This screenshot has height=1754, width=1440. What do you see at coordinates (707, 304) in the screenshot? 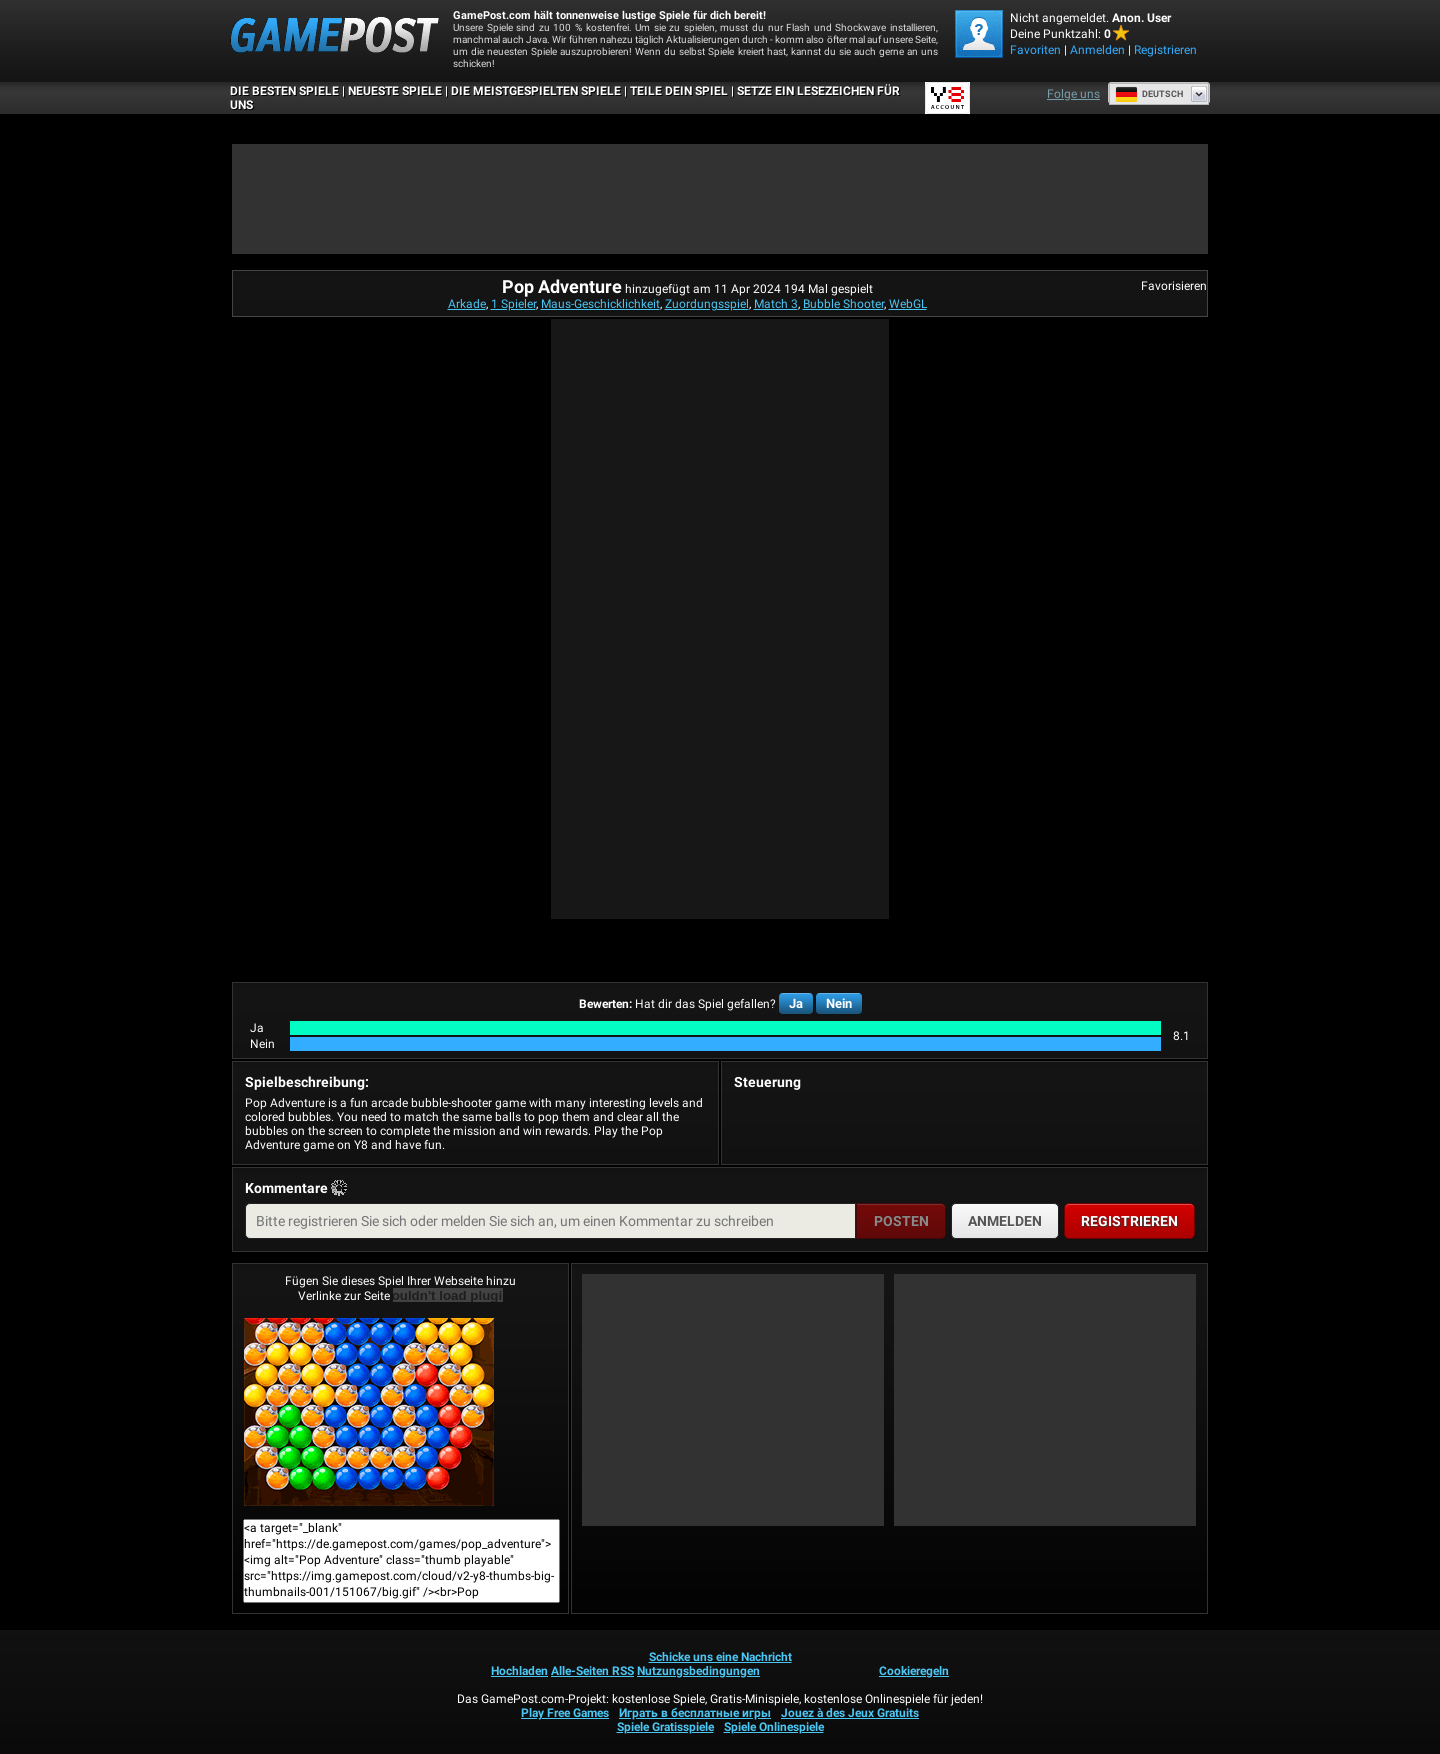
I see `Zuordungsspiel` at bounding box center [707, 304].